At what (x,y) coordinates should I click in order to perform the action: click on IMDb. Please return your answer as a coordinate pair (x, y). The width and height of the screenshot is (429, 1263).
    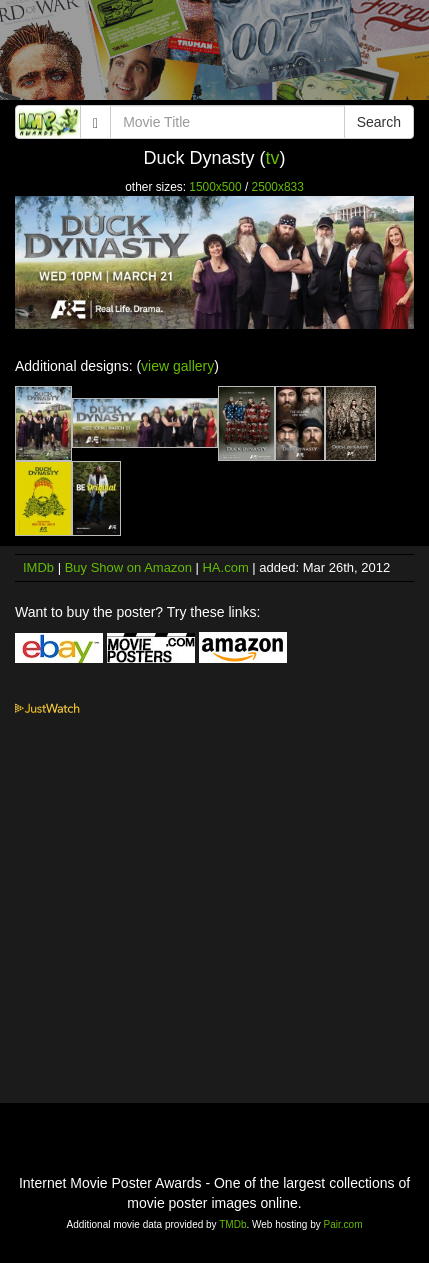
    Looking at the image, I should click on (38, 567).